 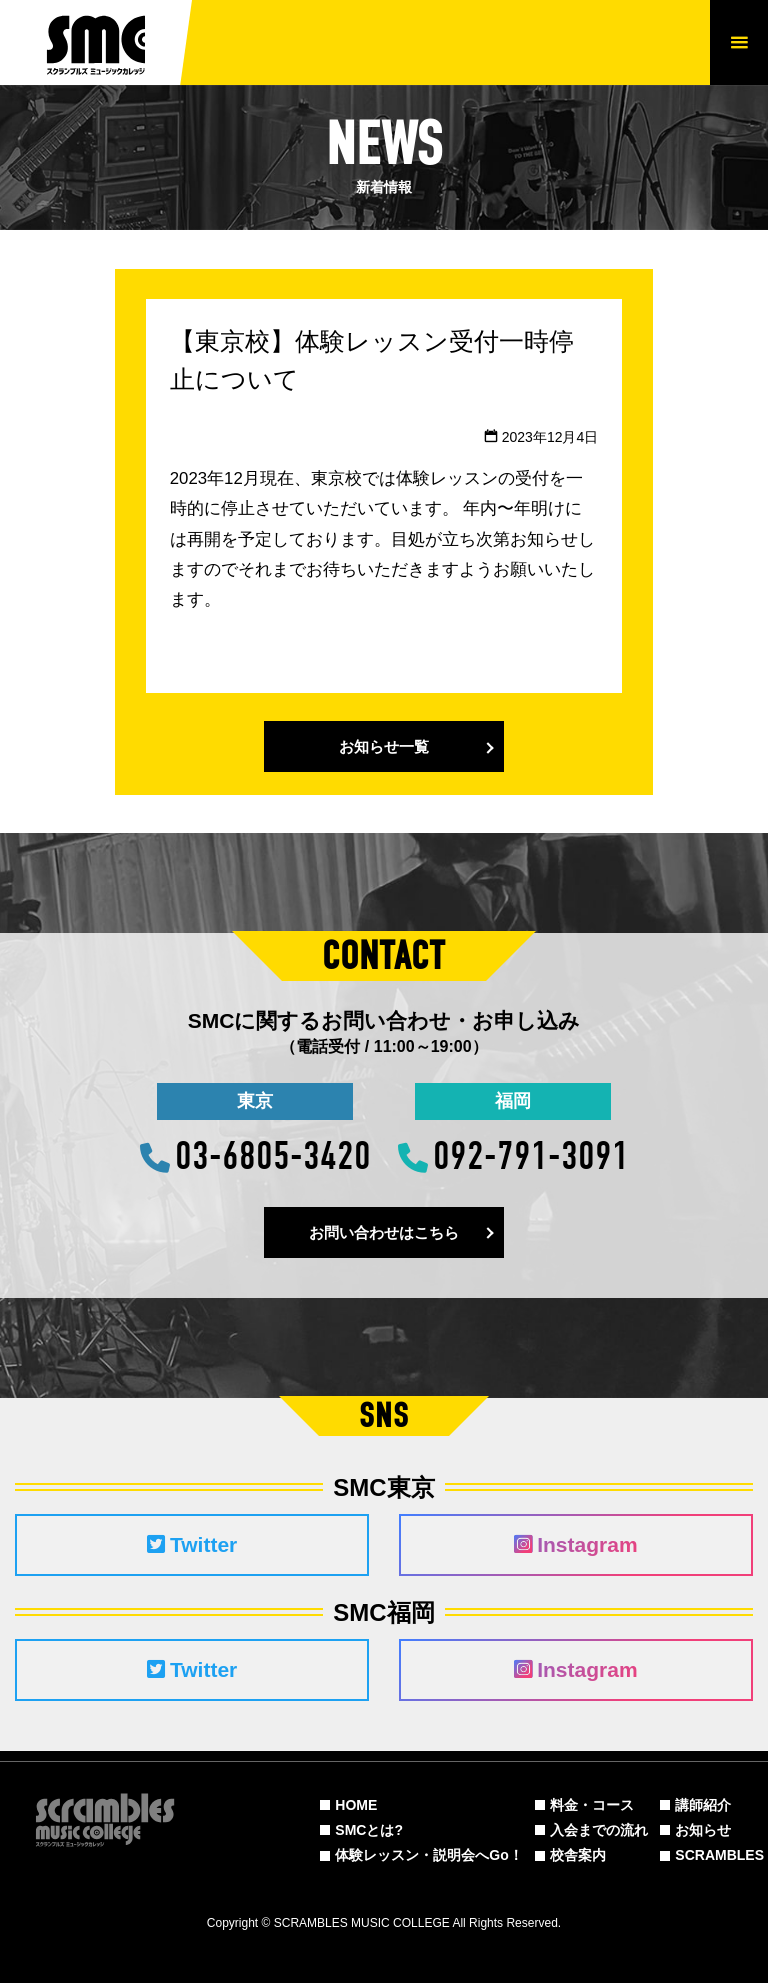 I want to click on お知らせ一覧, so click(x=384, y=746).